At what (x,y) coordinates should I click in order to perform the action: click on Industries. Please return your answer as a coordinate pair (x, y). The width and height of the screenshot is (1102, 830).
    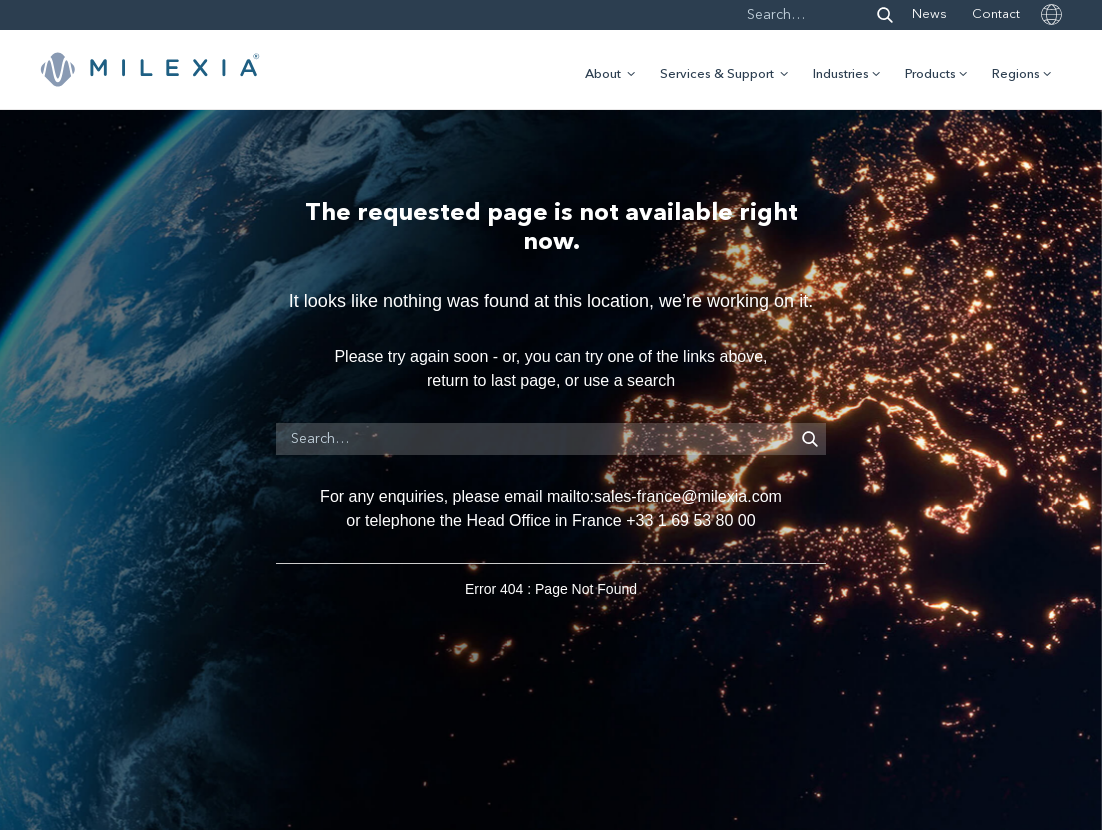
    Looking at the image, I should click on (841, 74).